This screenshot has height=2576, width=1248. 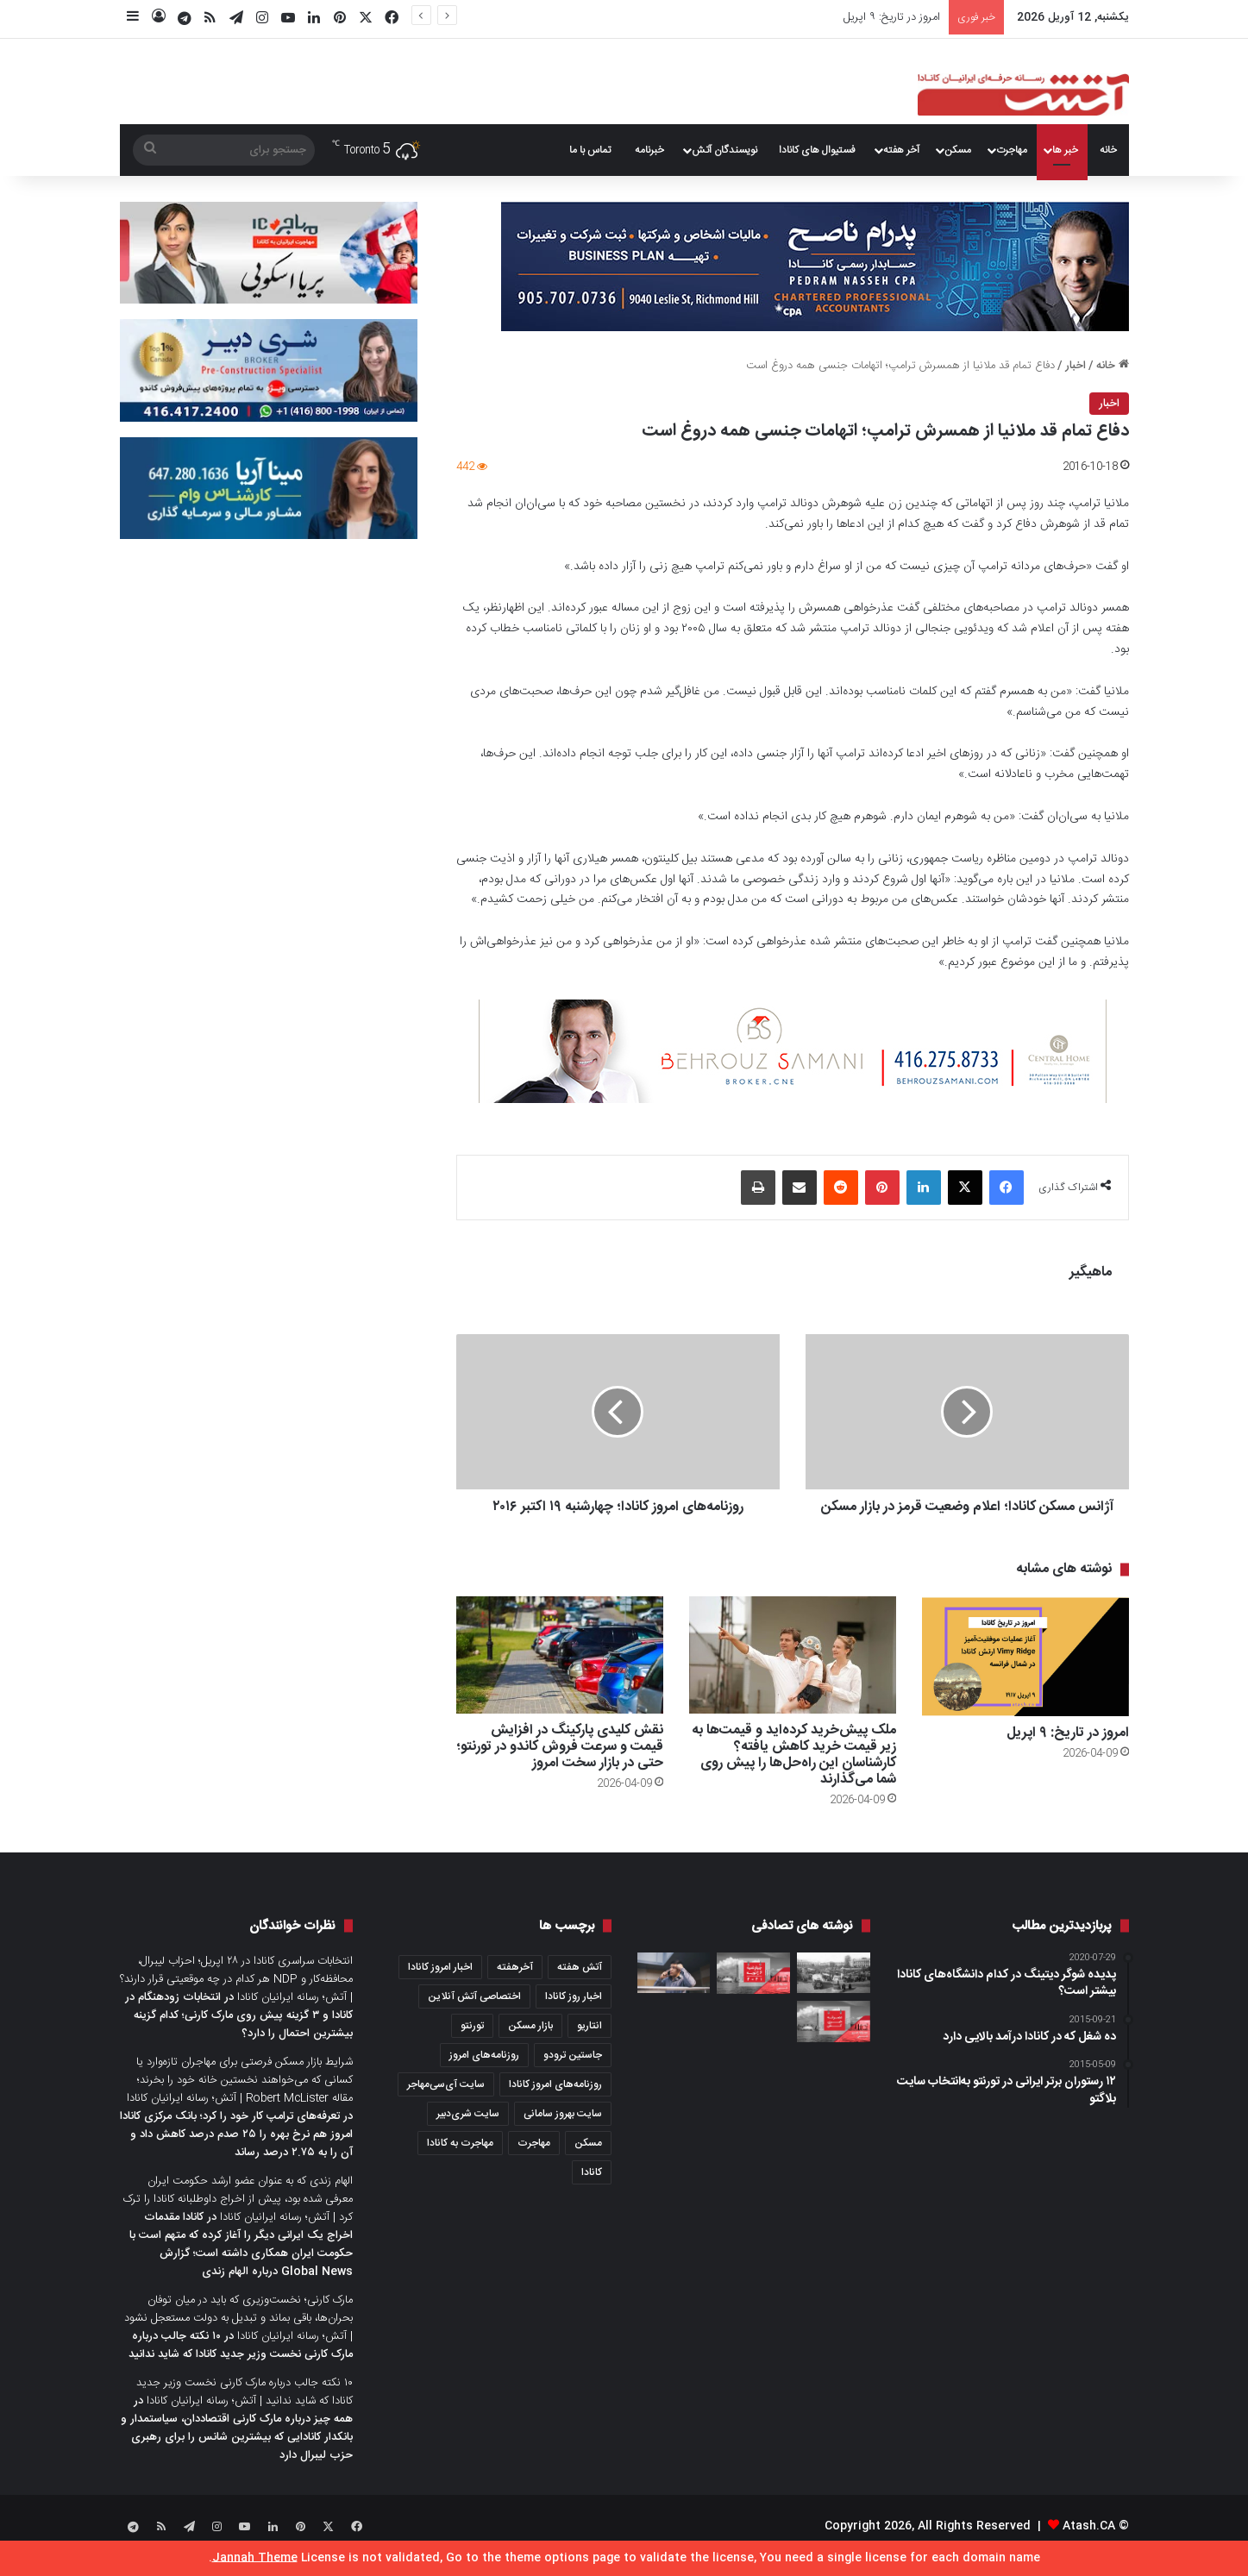 What do you see at coordinates (833, 2040) in the screenshot?
I see `[عصرانه خبری آتش؛ جمعه ۲۵ فوریه ۲۰۲۲]` at bounding box center [833, 2040].